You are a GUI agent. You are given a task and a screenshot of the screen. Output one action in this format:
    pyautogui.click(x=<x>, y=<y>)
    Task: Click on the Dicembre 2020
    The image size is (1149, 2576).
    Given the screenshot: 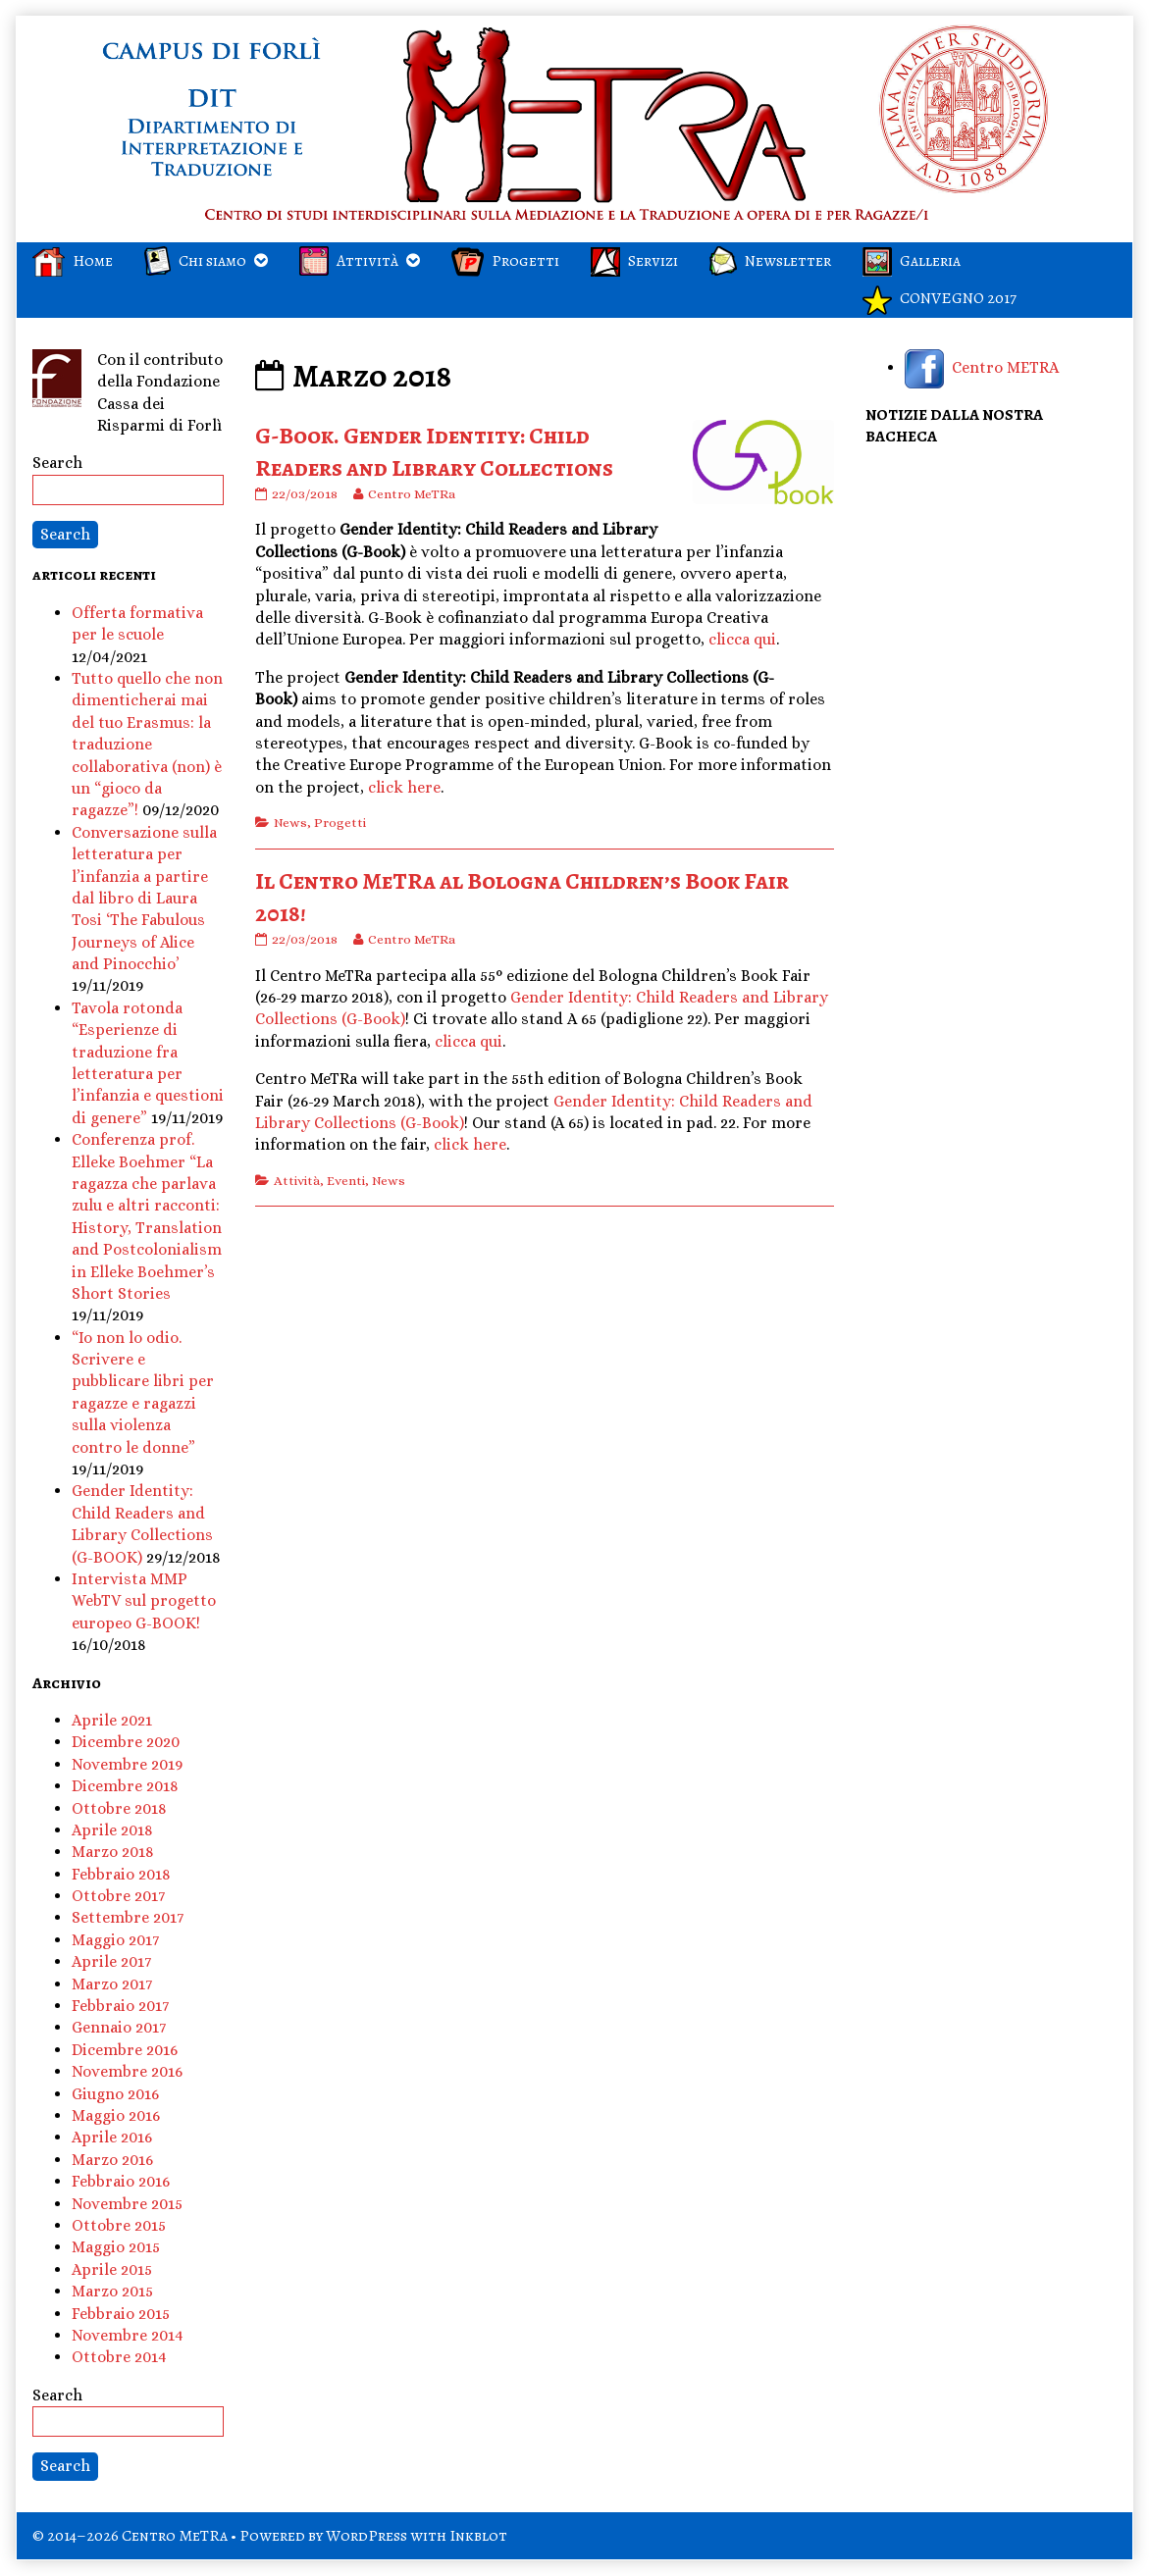 What is the action you would take?
    pyautogui.click(x=126, y=1741)
    